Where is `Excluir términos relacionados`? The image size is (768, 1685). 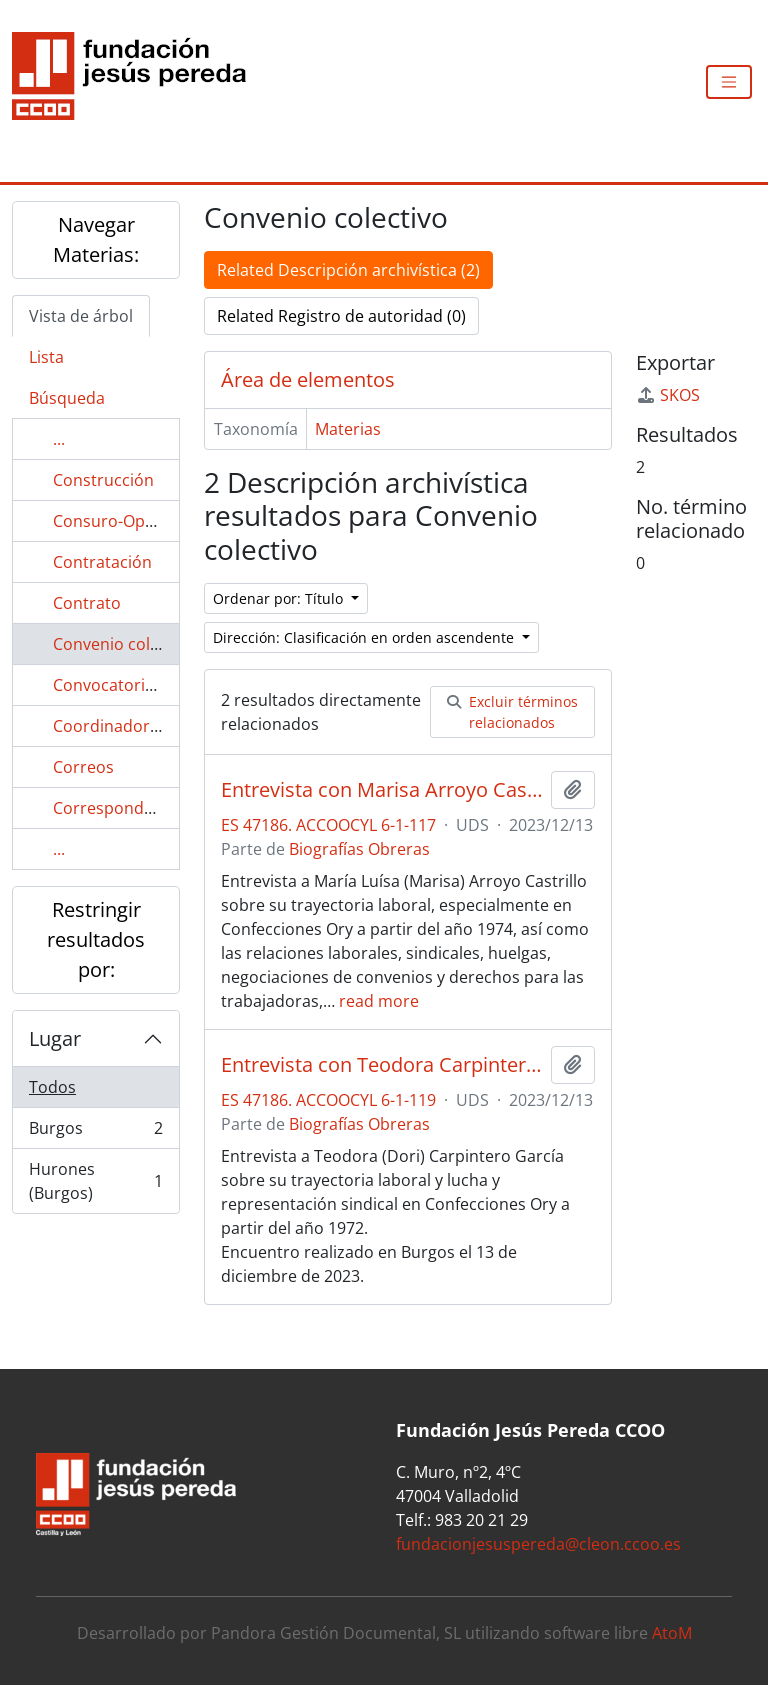 Excluir términos relacionados is located at coordinates (512, 712).